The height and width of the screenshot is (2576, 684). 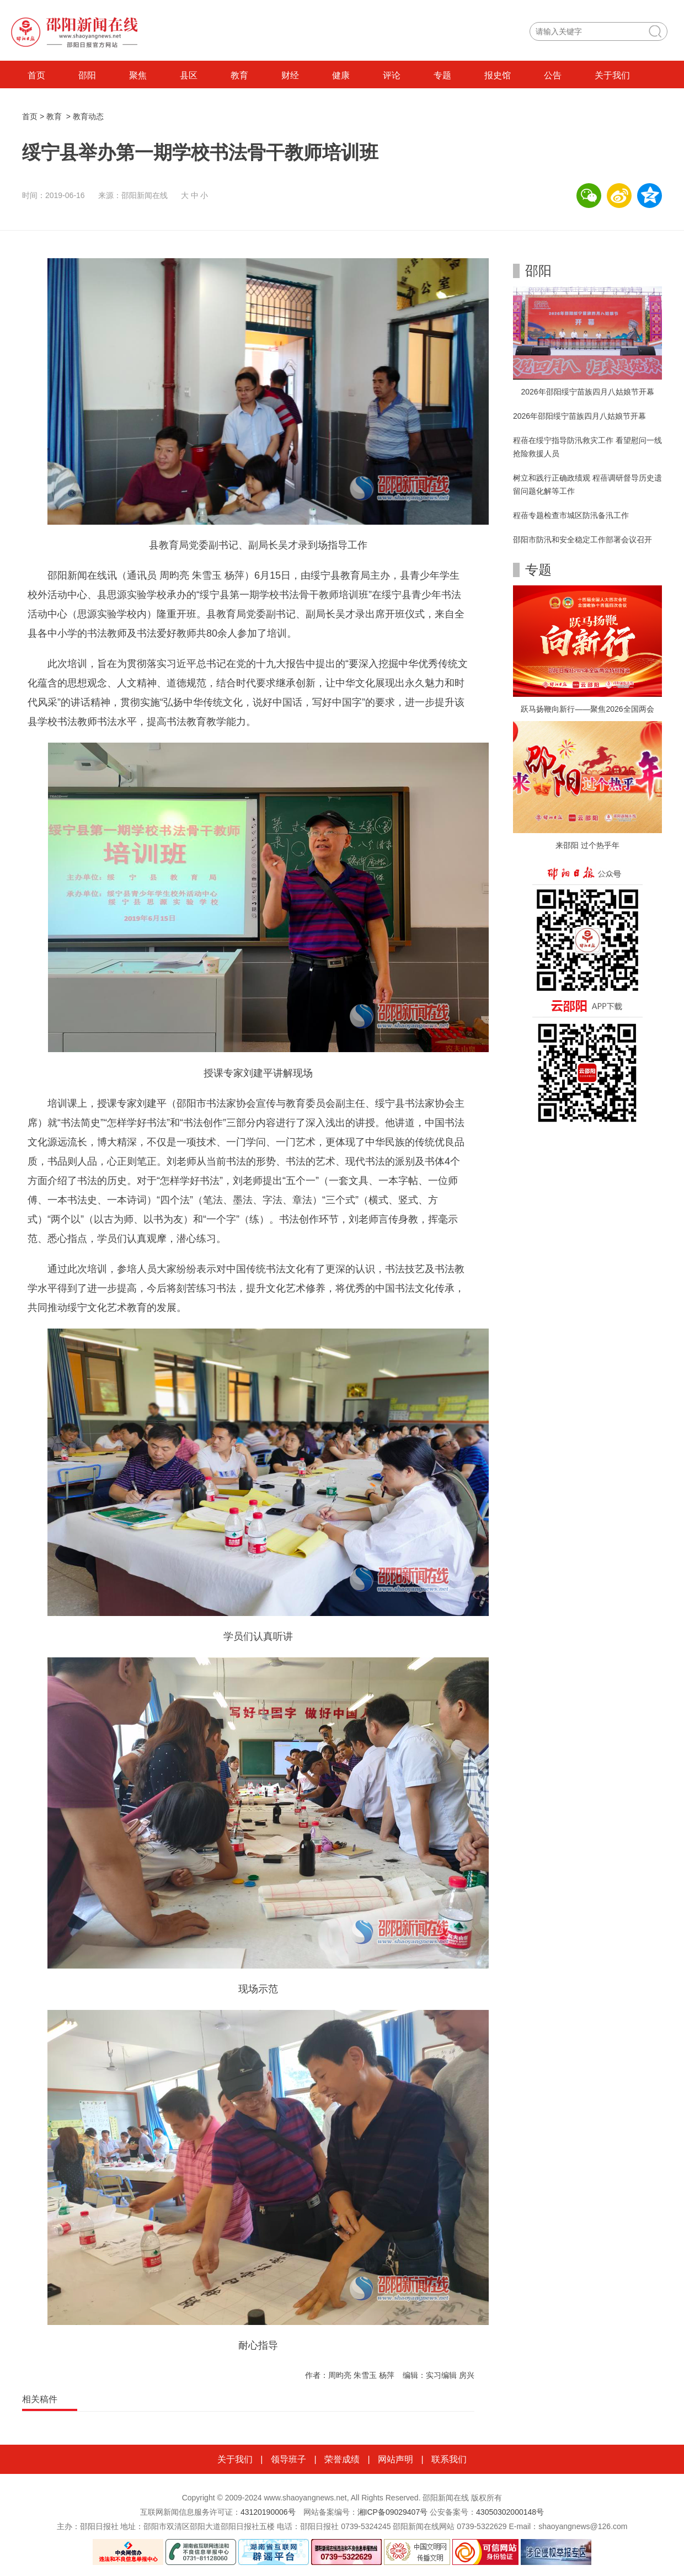 What do you see at coordinates (268, 2512) in the screenshot?
I see `43120190006号` at bounding box center [268, 2512].